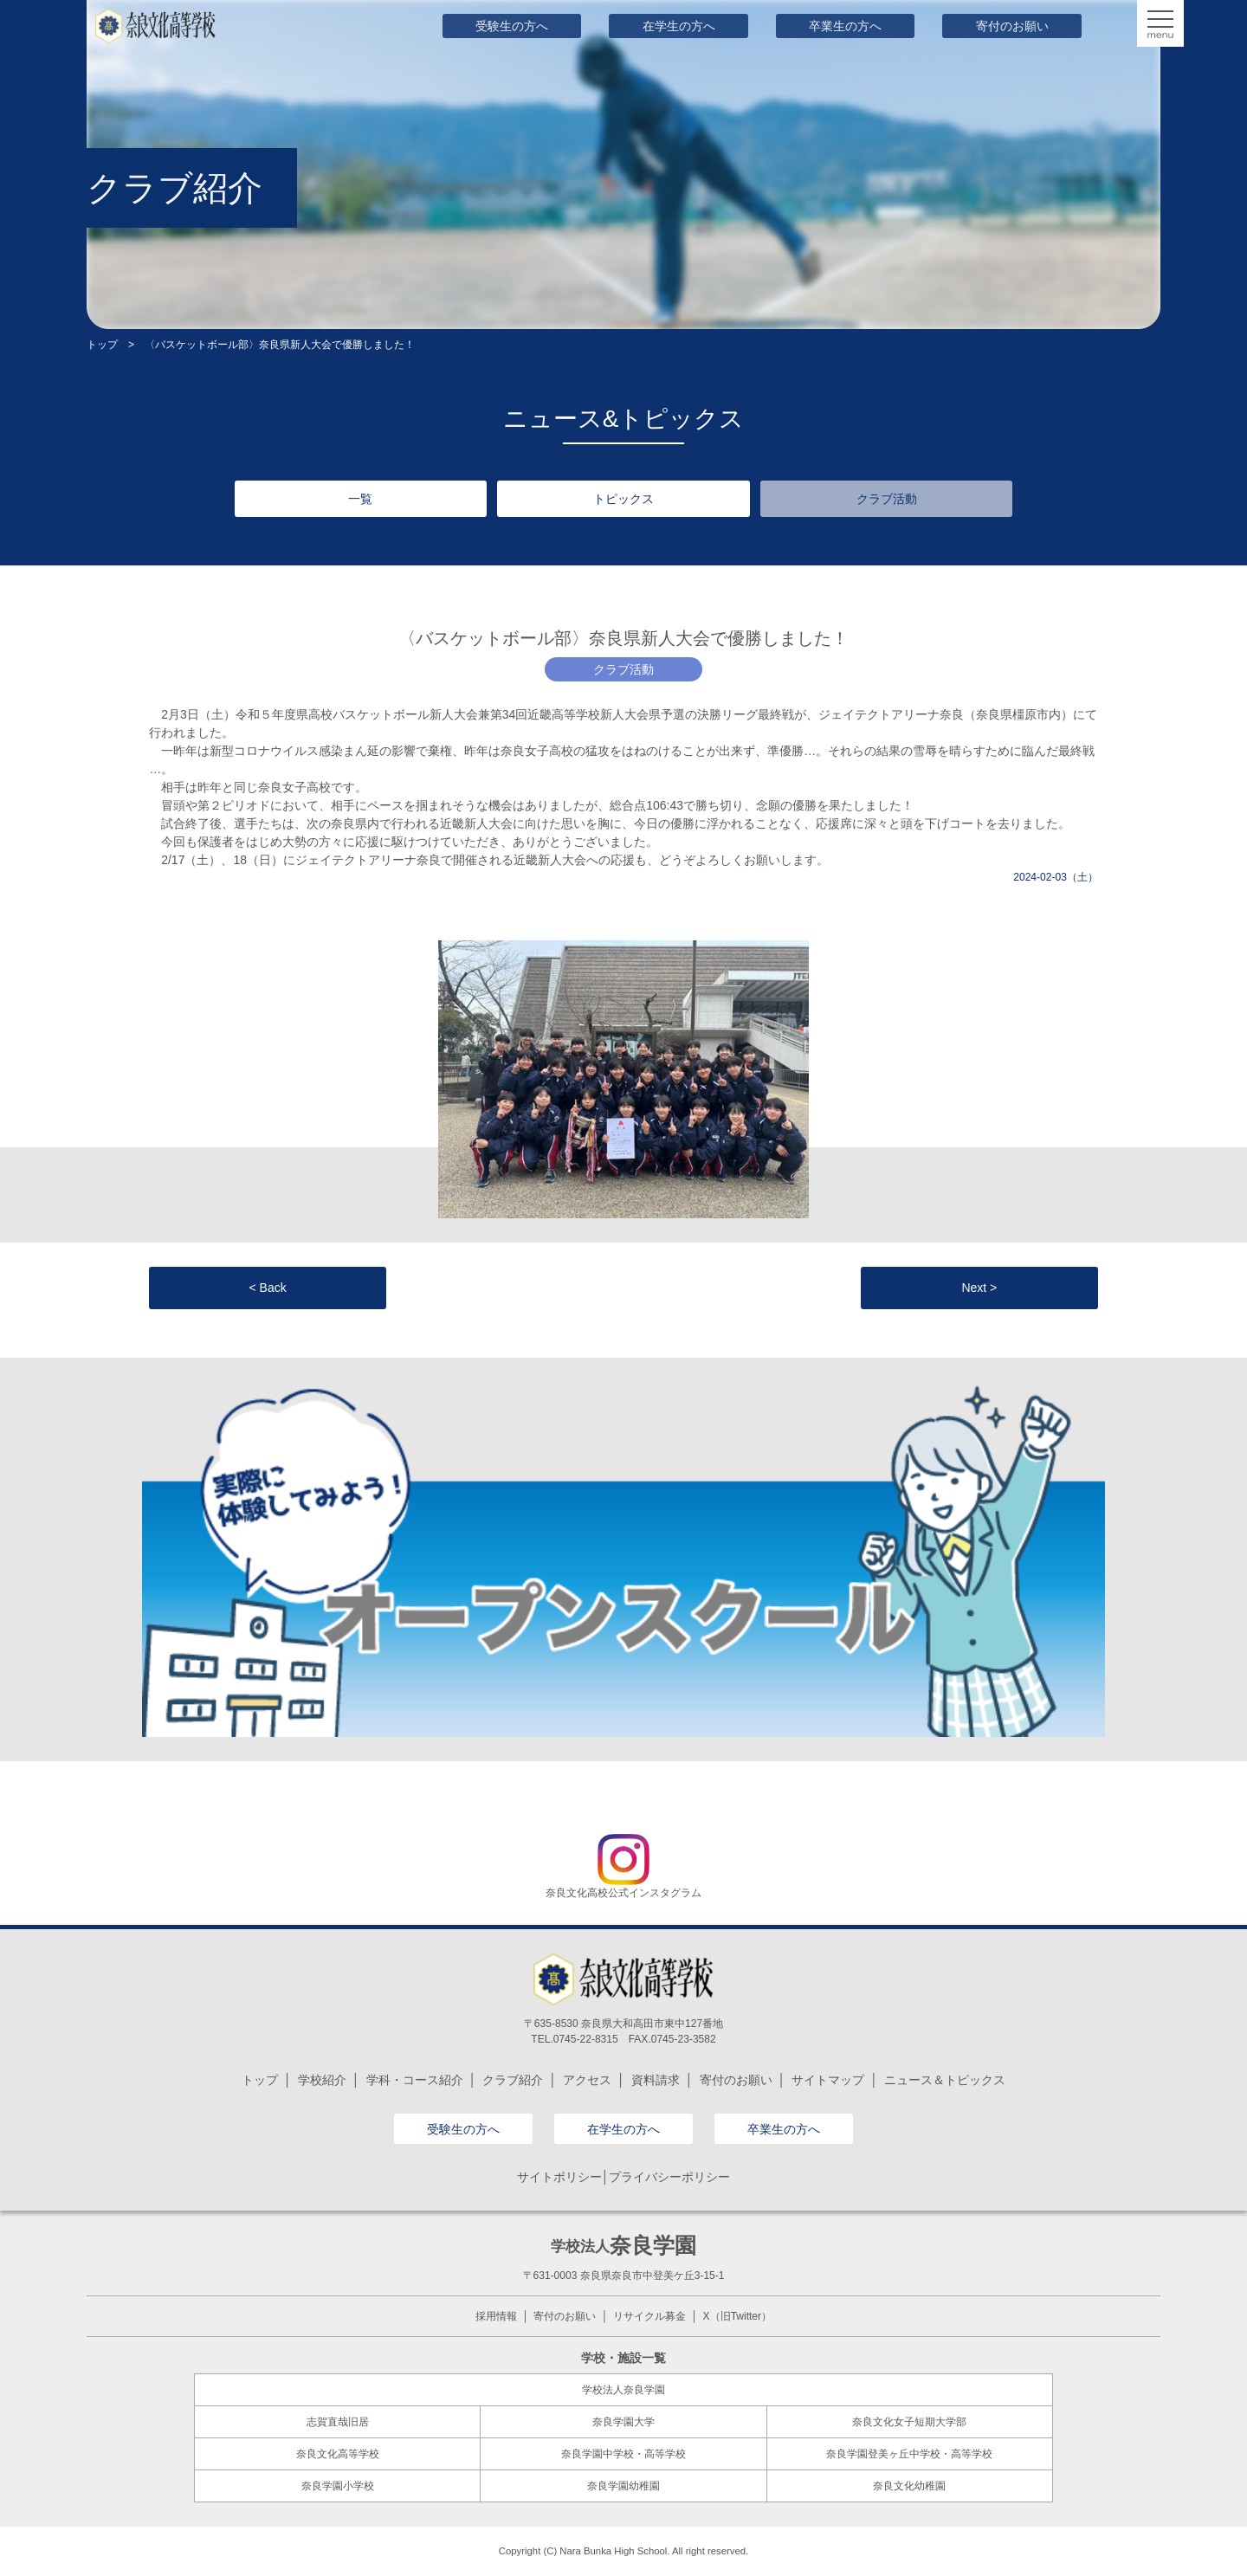 The width and height of the screenshot is (1247, 2576). What do you see at coordinates (414, 2080) in the screenshot?
I see `学科・コース紹介` at bounding box center [414, 2080].